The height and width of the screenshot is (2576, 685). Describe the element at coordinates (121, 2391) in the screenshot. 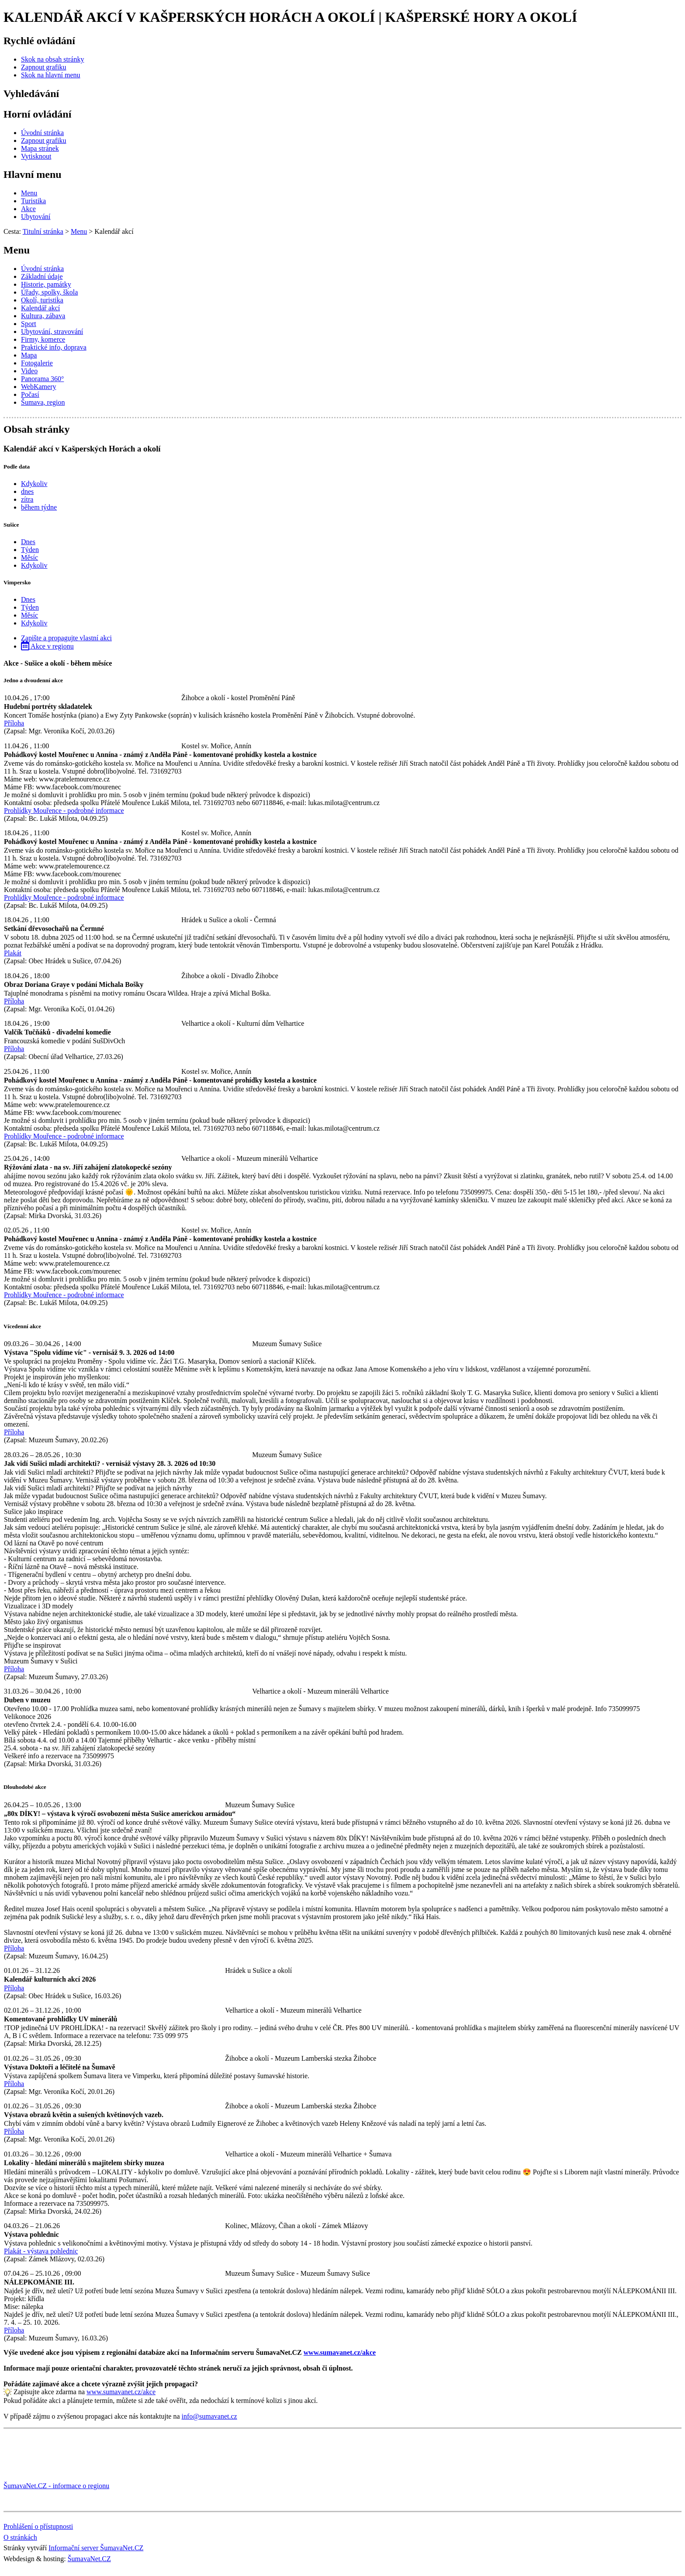

I see `www.sumavanet.cz/akce` at that location.